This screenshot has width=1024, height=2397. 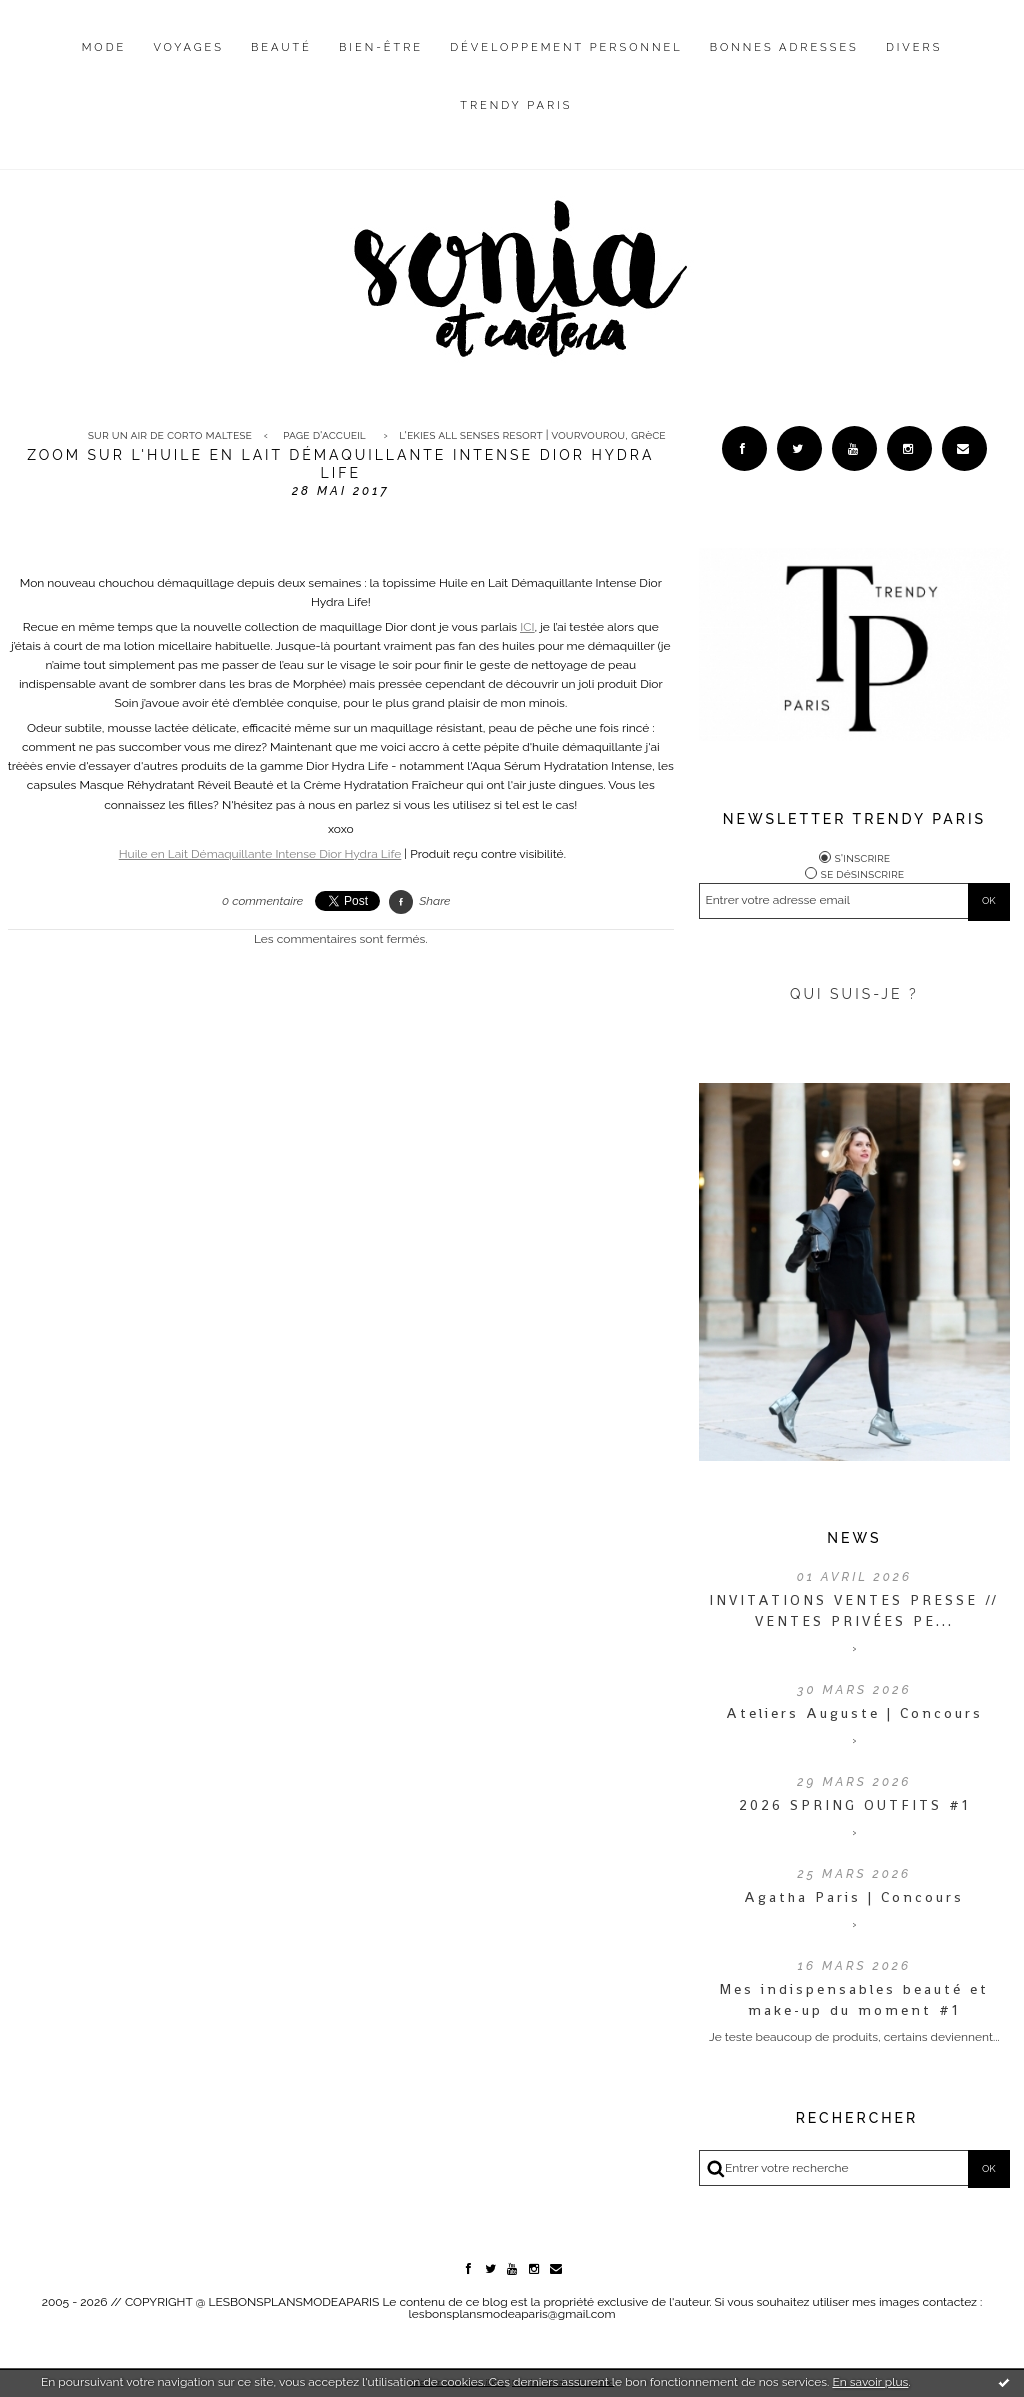 What do you see at coordinates (104, 63) in the screenshot?
I see `[menuitem]` at bounding box center [104, 63].